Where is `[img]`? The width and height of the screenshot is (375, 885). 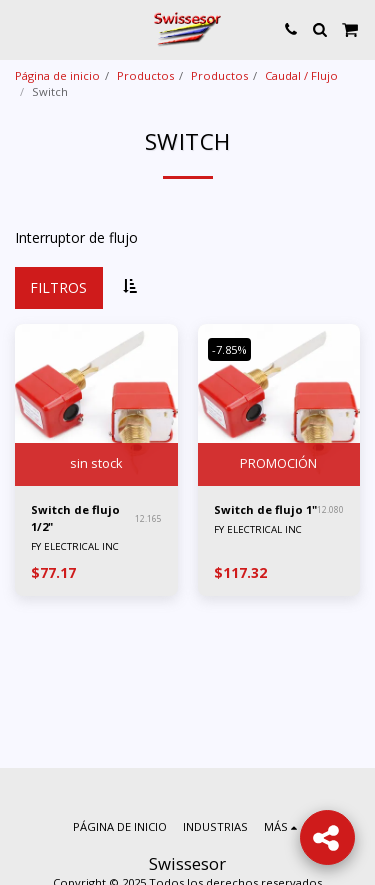
[img] is located at coordinates (96, 405).